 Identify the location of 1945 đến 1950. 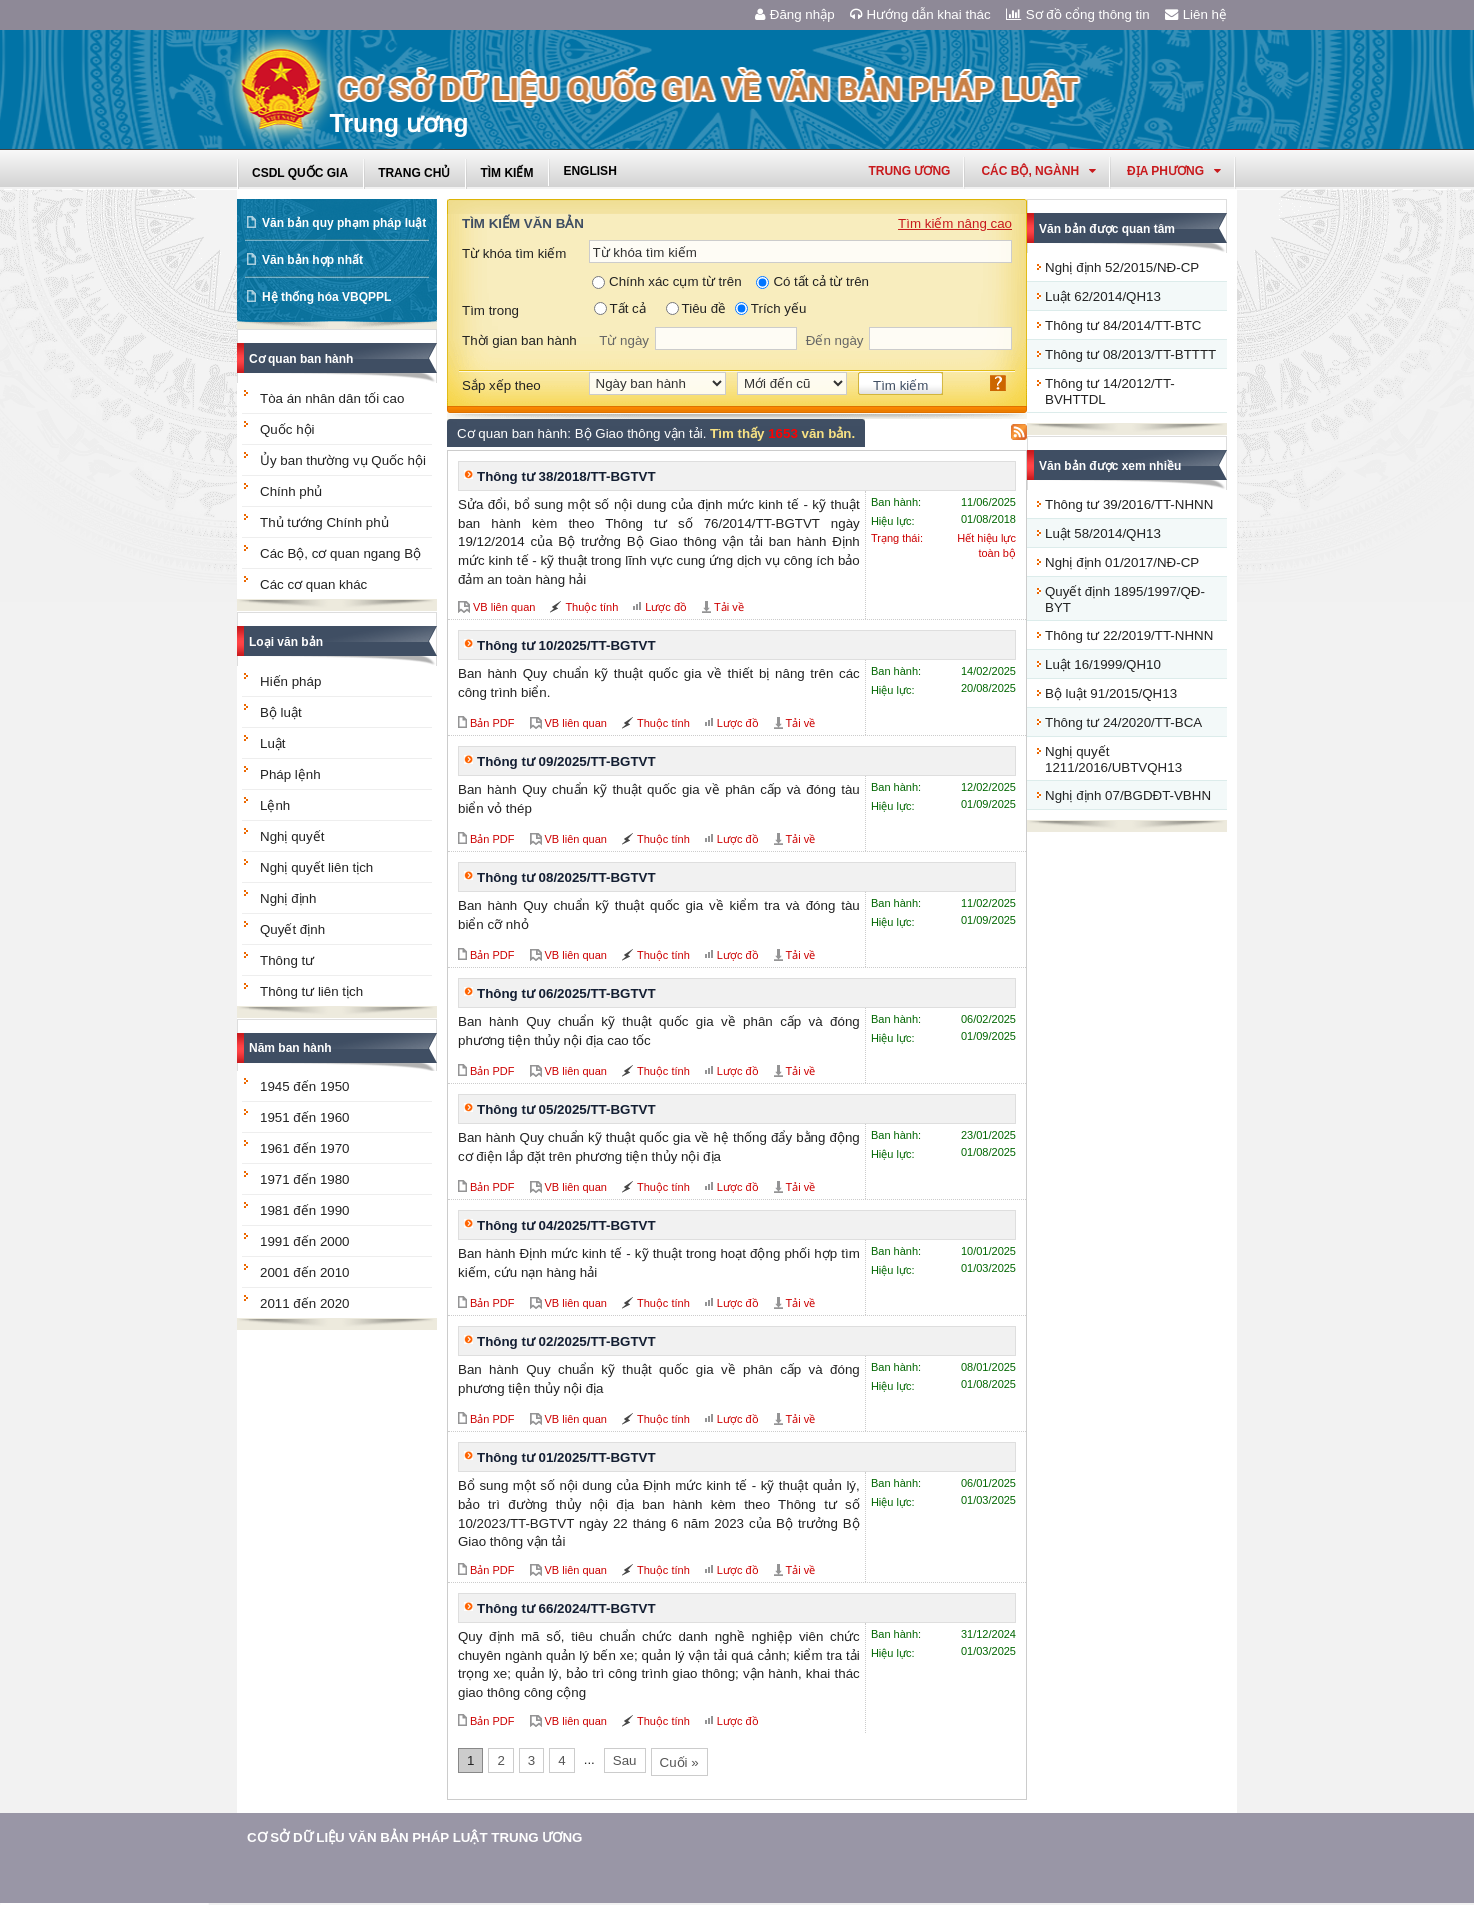
(305, 1086).